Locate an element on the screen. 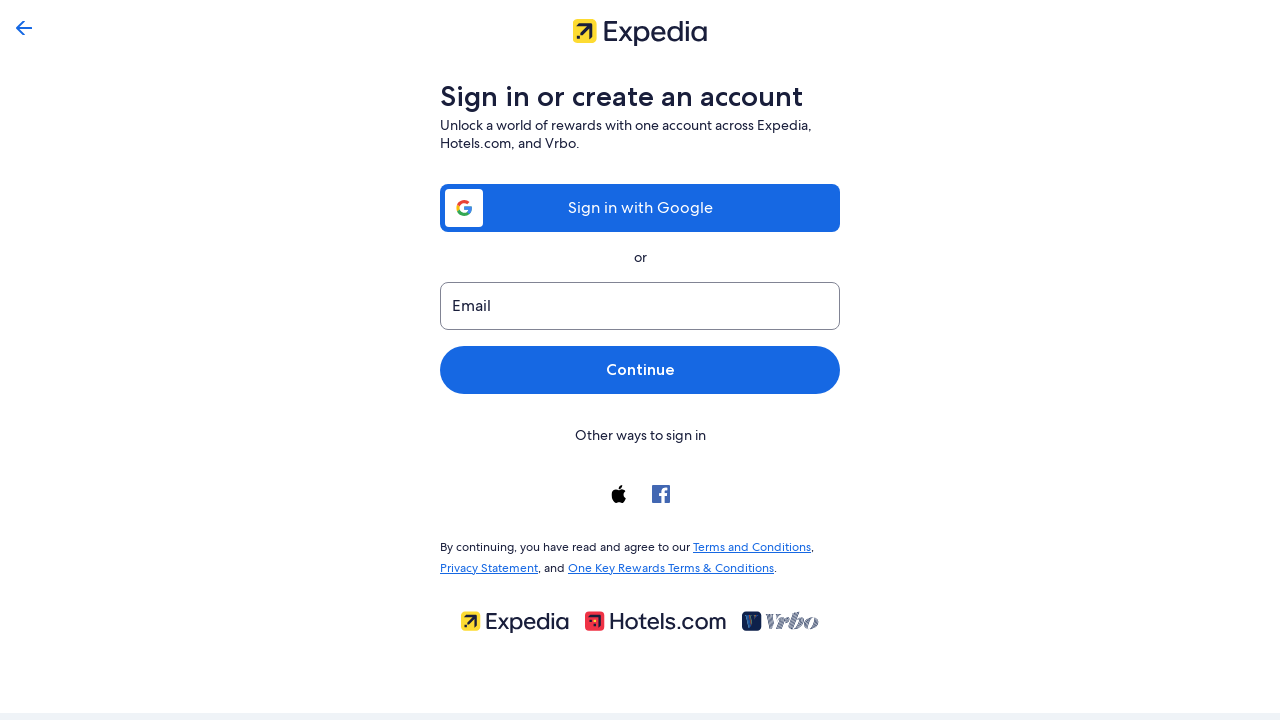  [Email] is located at coordinates (640, 306).